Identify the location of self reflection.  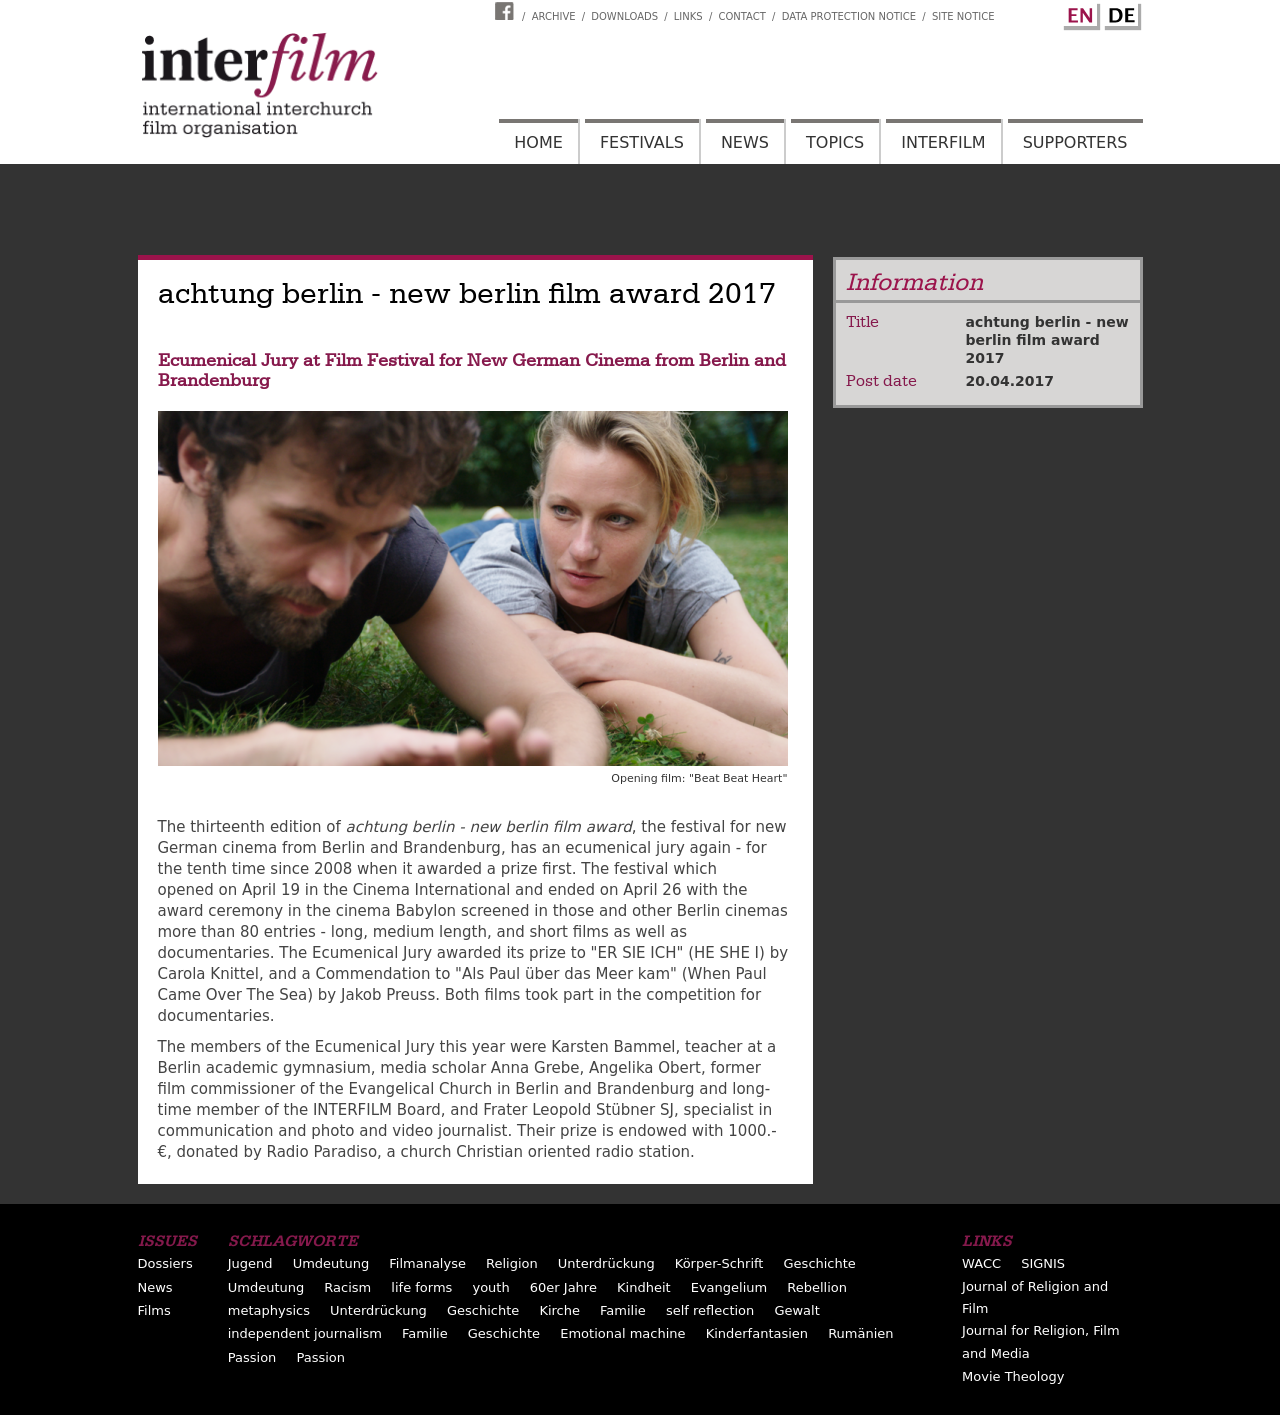
(710, 1310).